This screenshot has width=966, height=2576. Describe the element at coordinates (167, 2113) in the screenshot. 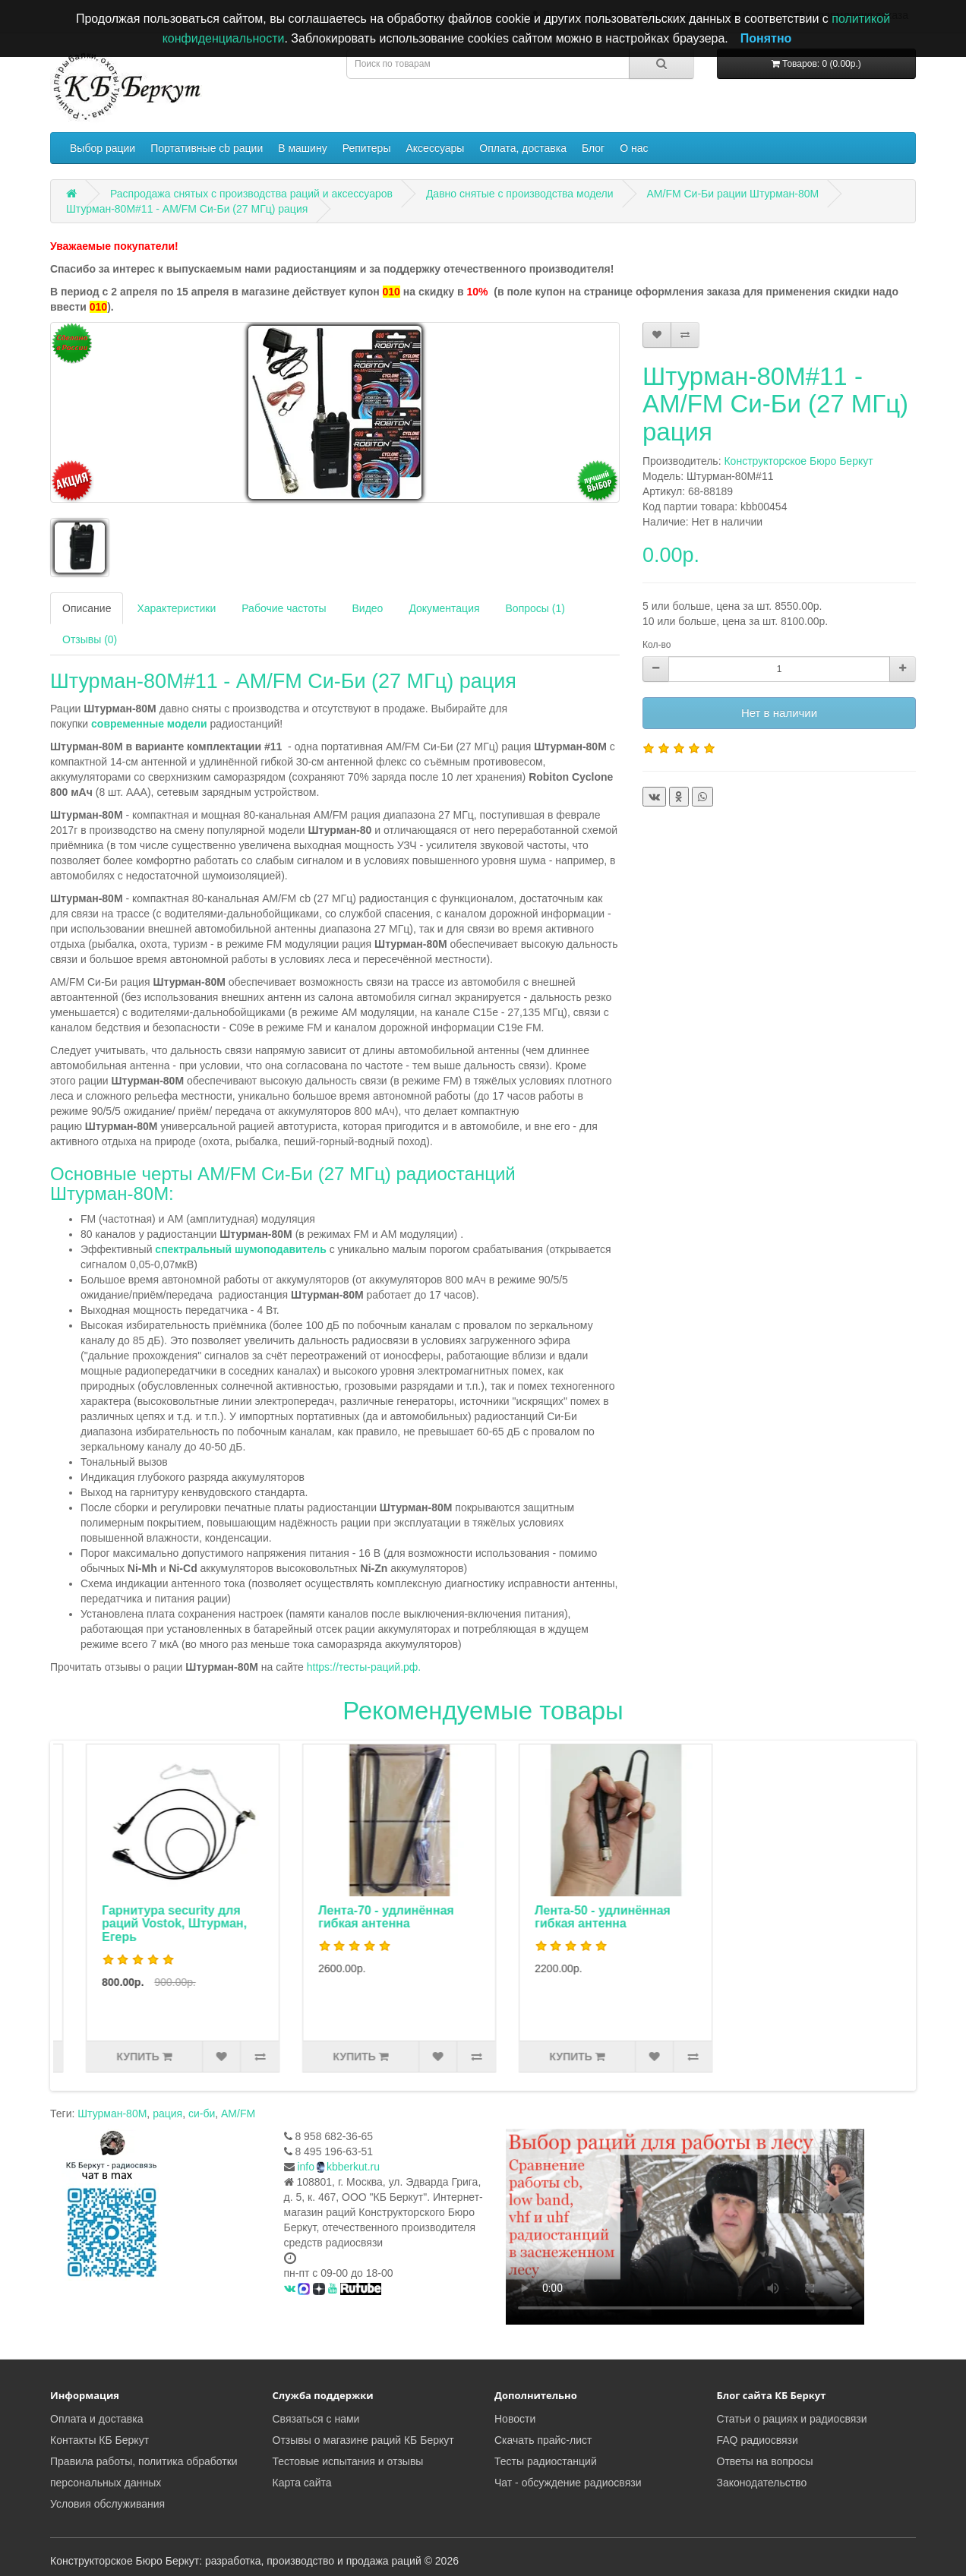

I see `рация` at that location.